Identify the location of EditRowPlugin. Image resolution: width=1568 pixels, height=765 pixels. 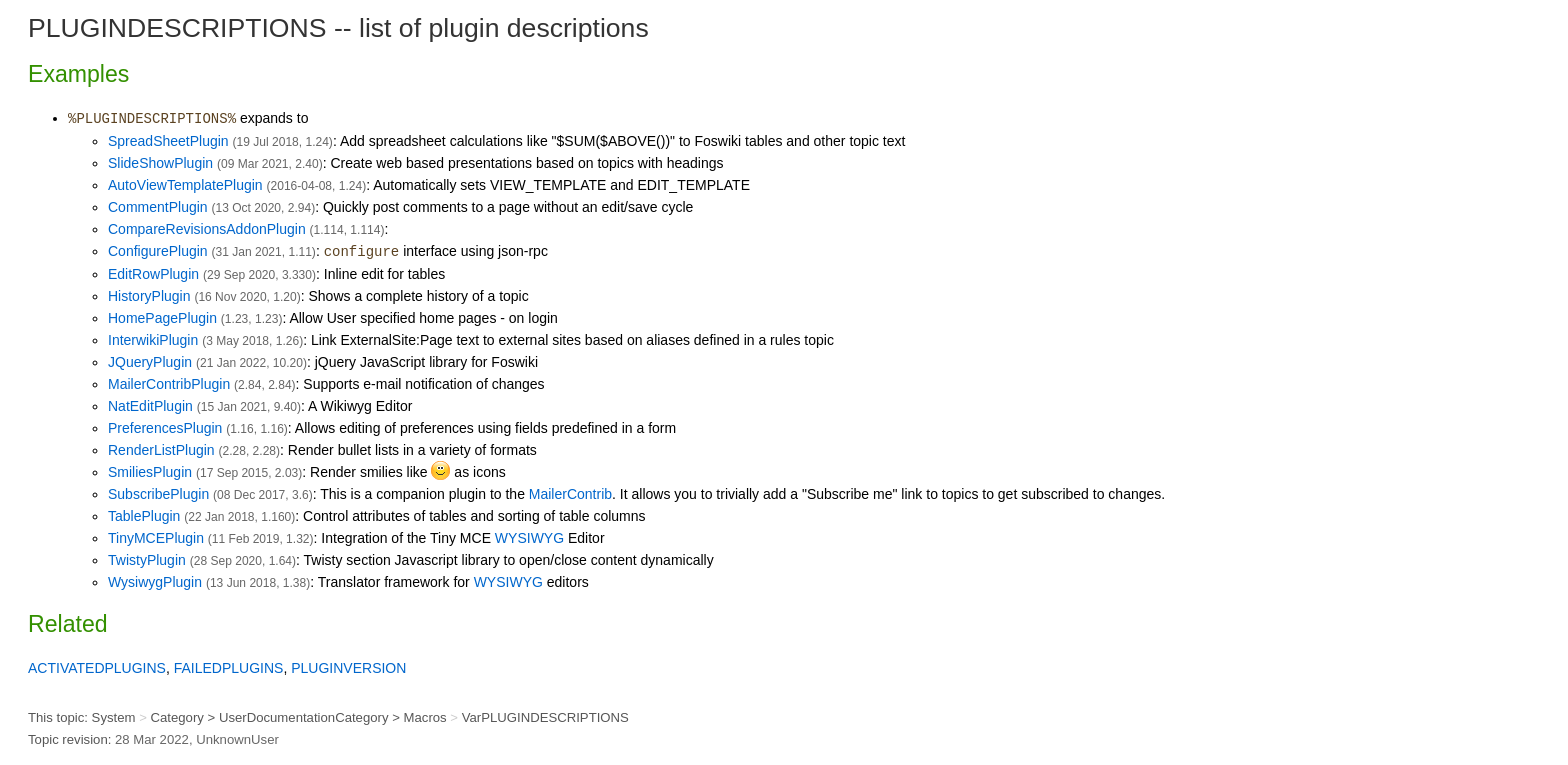
(153, 274).